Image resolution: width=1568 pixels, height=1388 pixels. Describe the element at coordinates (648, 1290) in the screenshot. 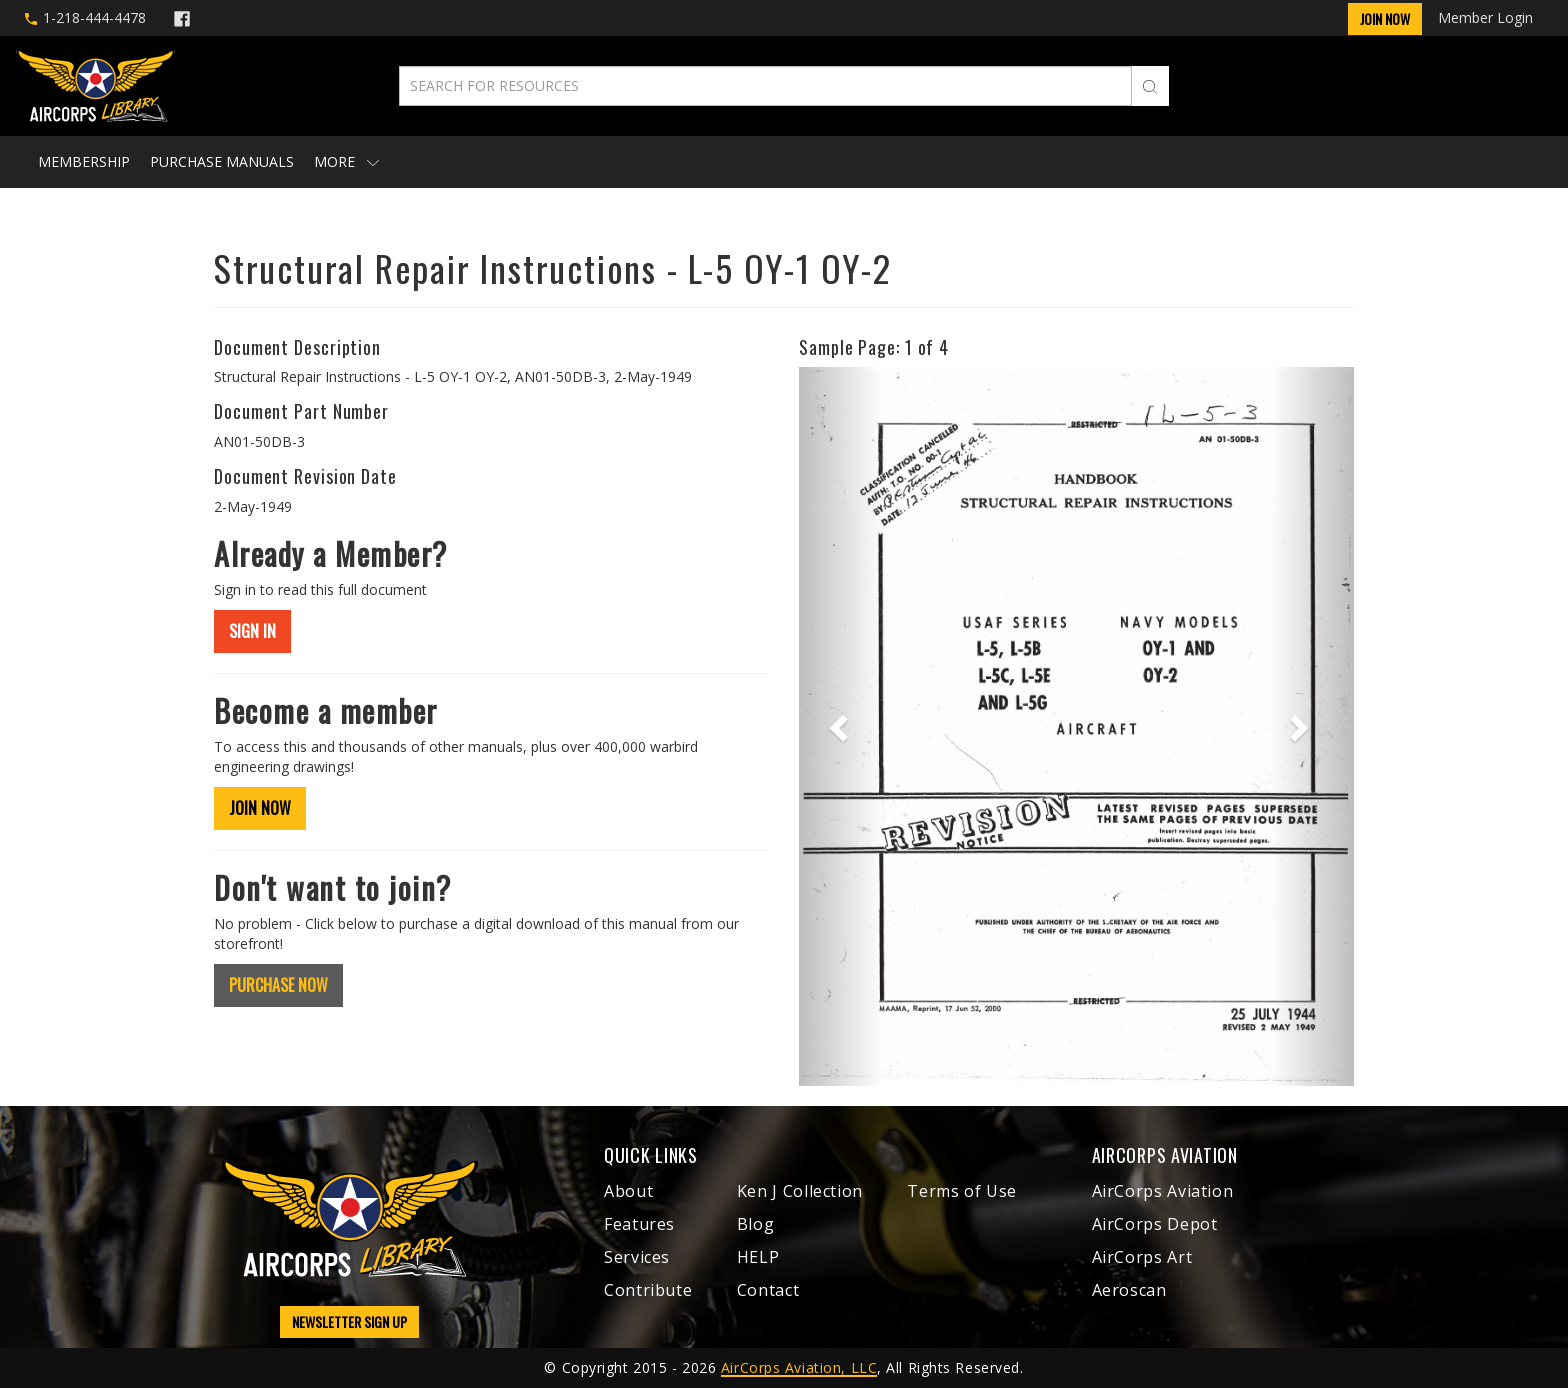

I see `Contribute` at that location.